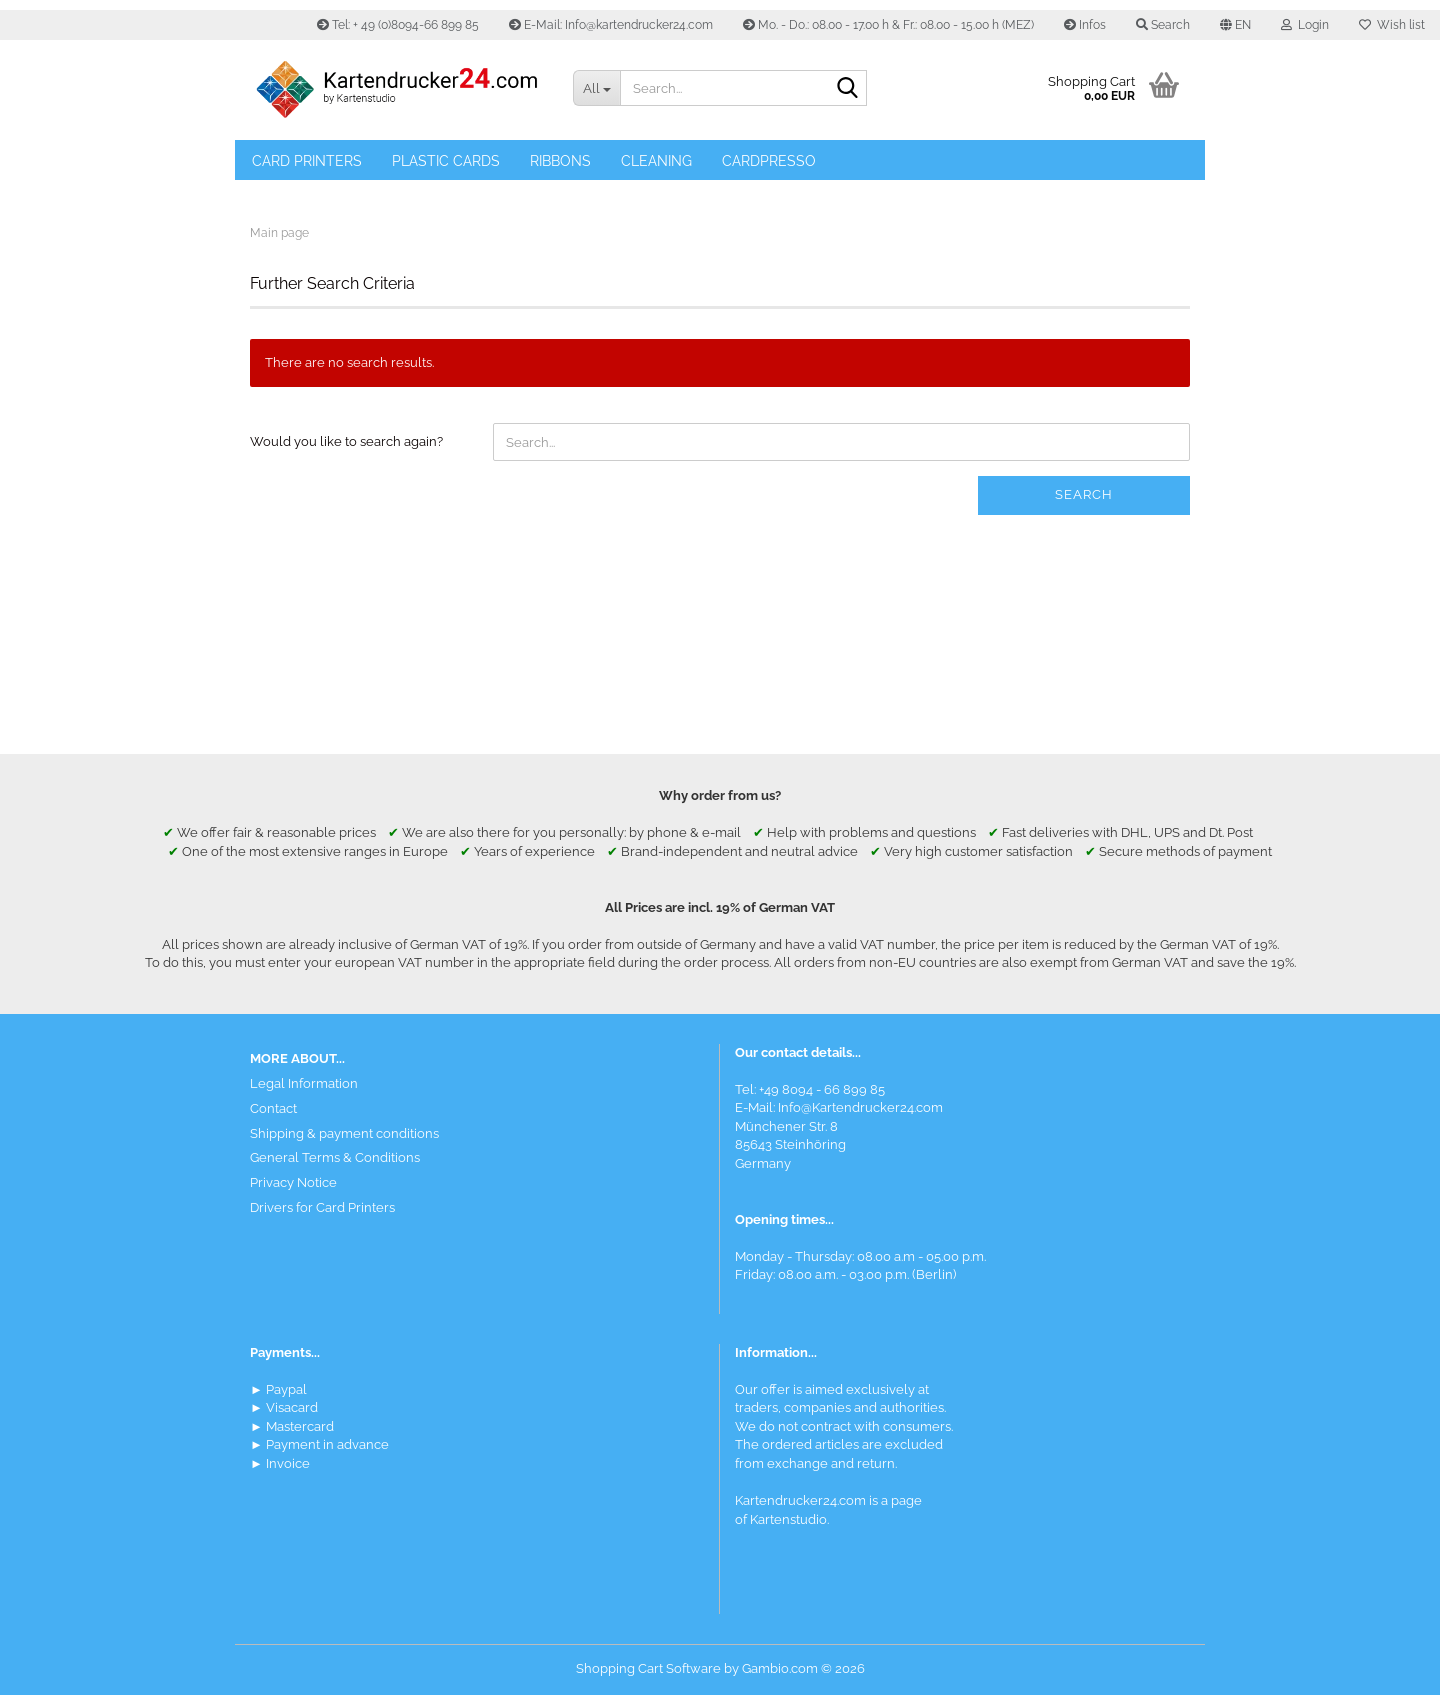  What do you see at coordinates (335, 1164) in the screenshot?
I see `General Terms & Conditions` at bounding box center [335, 1164].